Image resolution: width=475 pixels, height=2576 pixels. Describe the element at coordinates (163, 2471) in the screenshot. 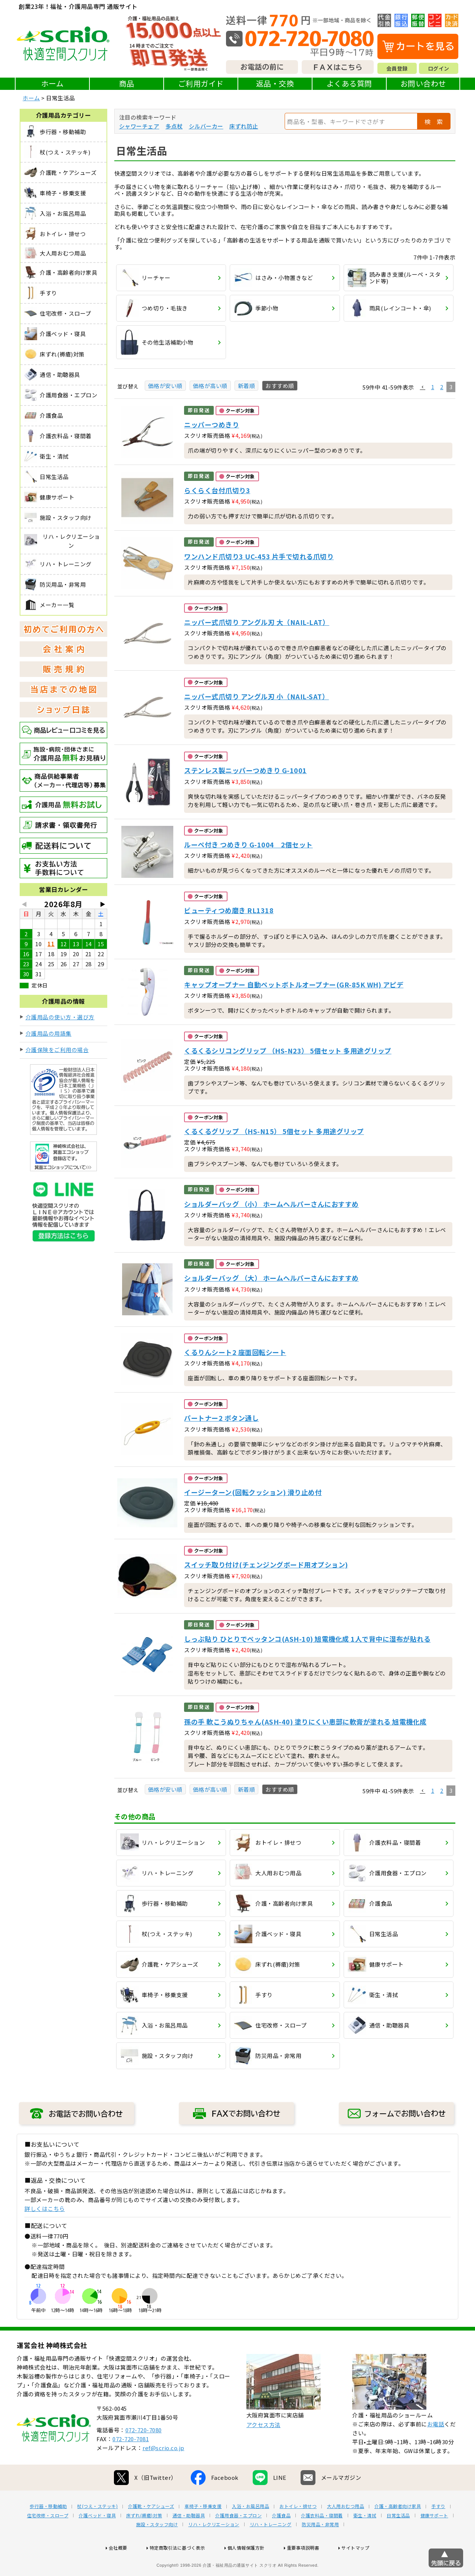

I see `ref@scrio.co.jp` at that location.